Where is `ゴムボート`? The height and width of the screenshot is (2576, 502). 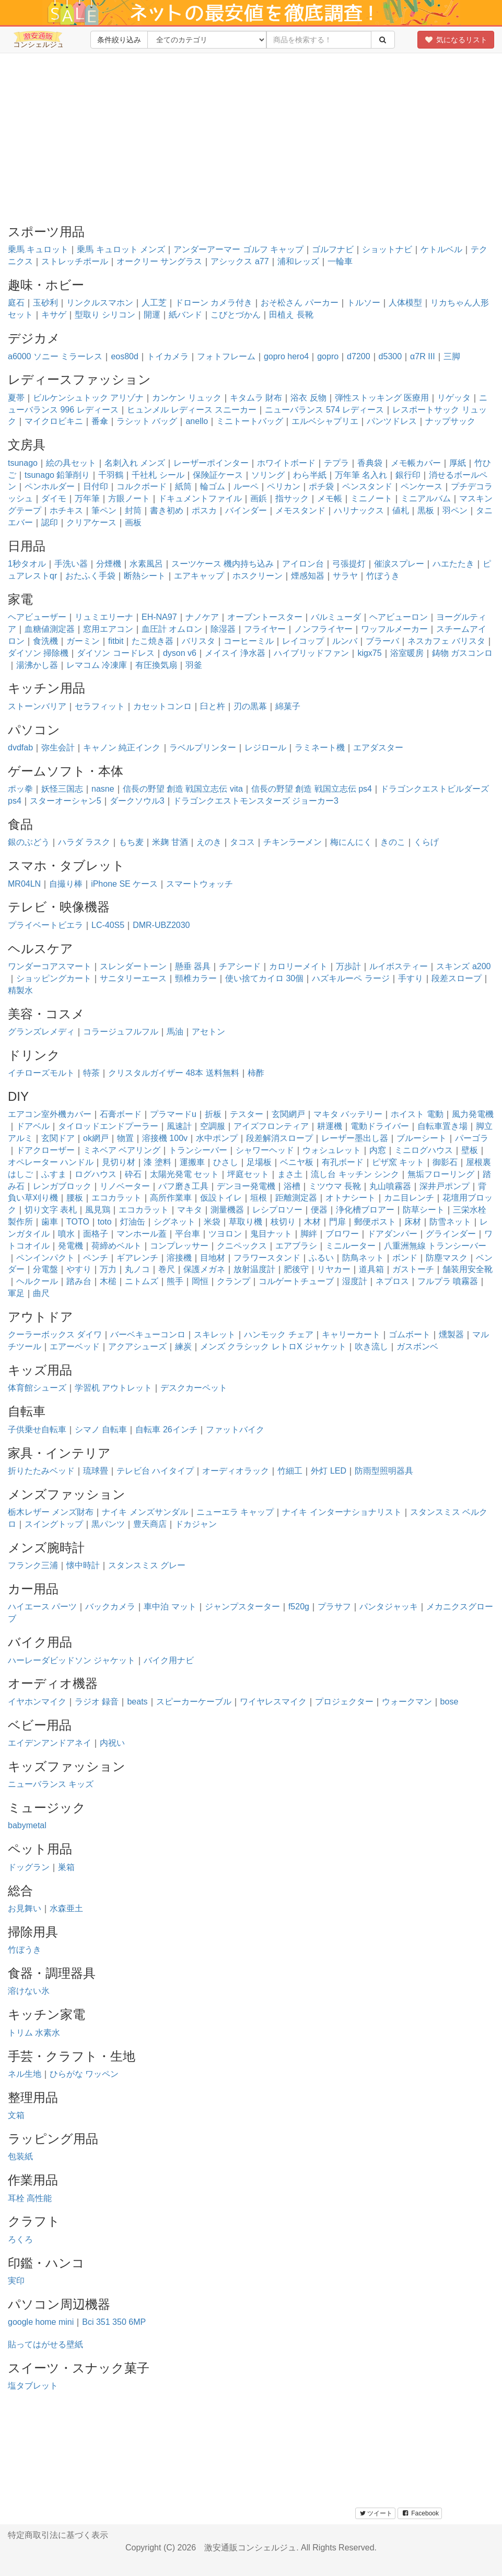 ゴムボート is located at coordinates (409, 1334).